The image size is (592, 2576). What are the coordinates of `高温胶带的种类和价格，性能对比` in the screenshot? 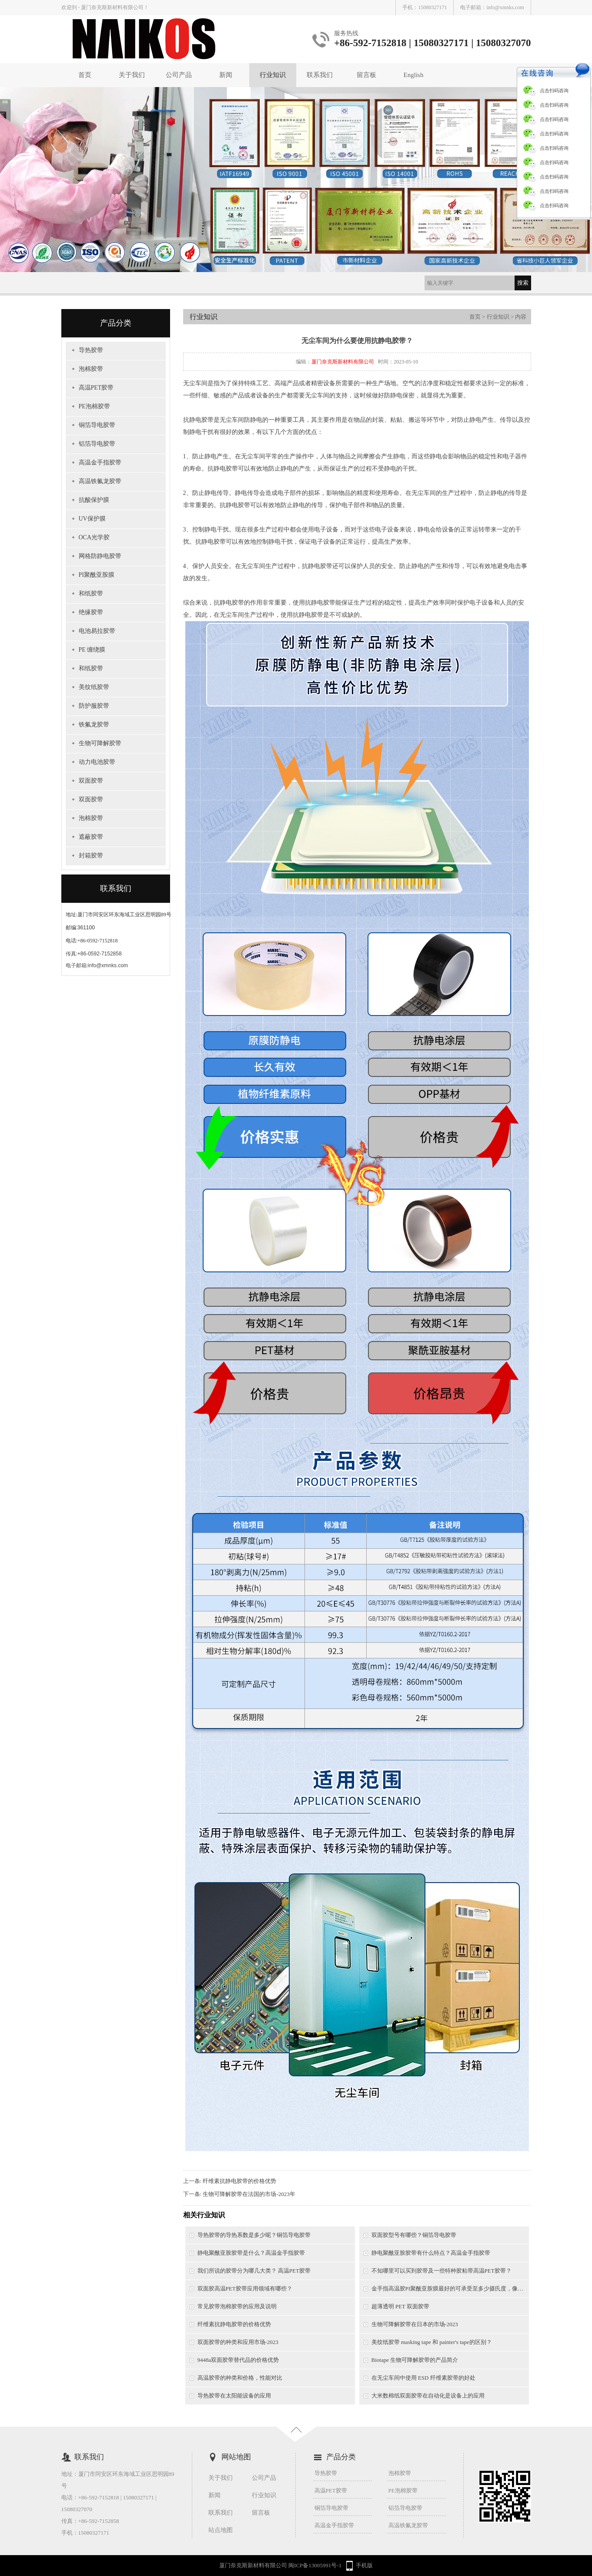 It's located at (239, 2377).